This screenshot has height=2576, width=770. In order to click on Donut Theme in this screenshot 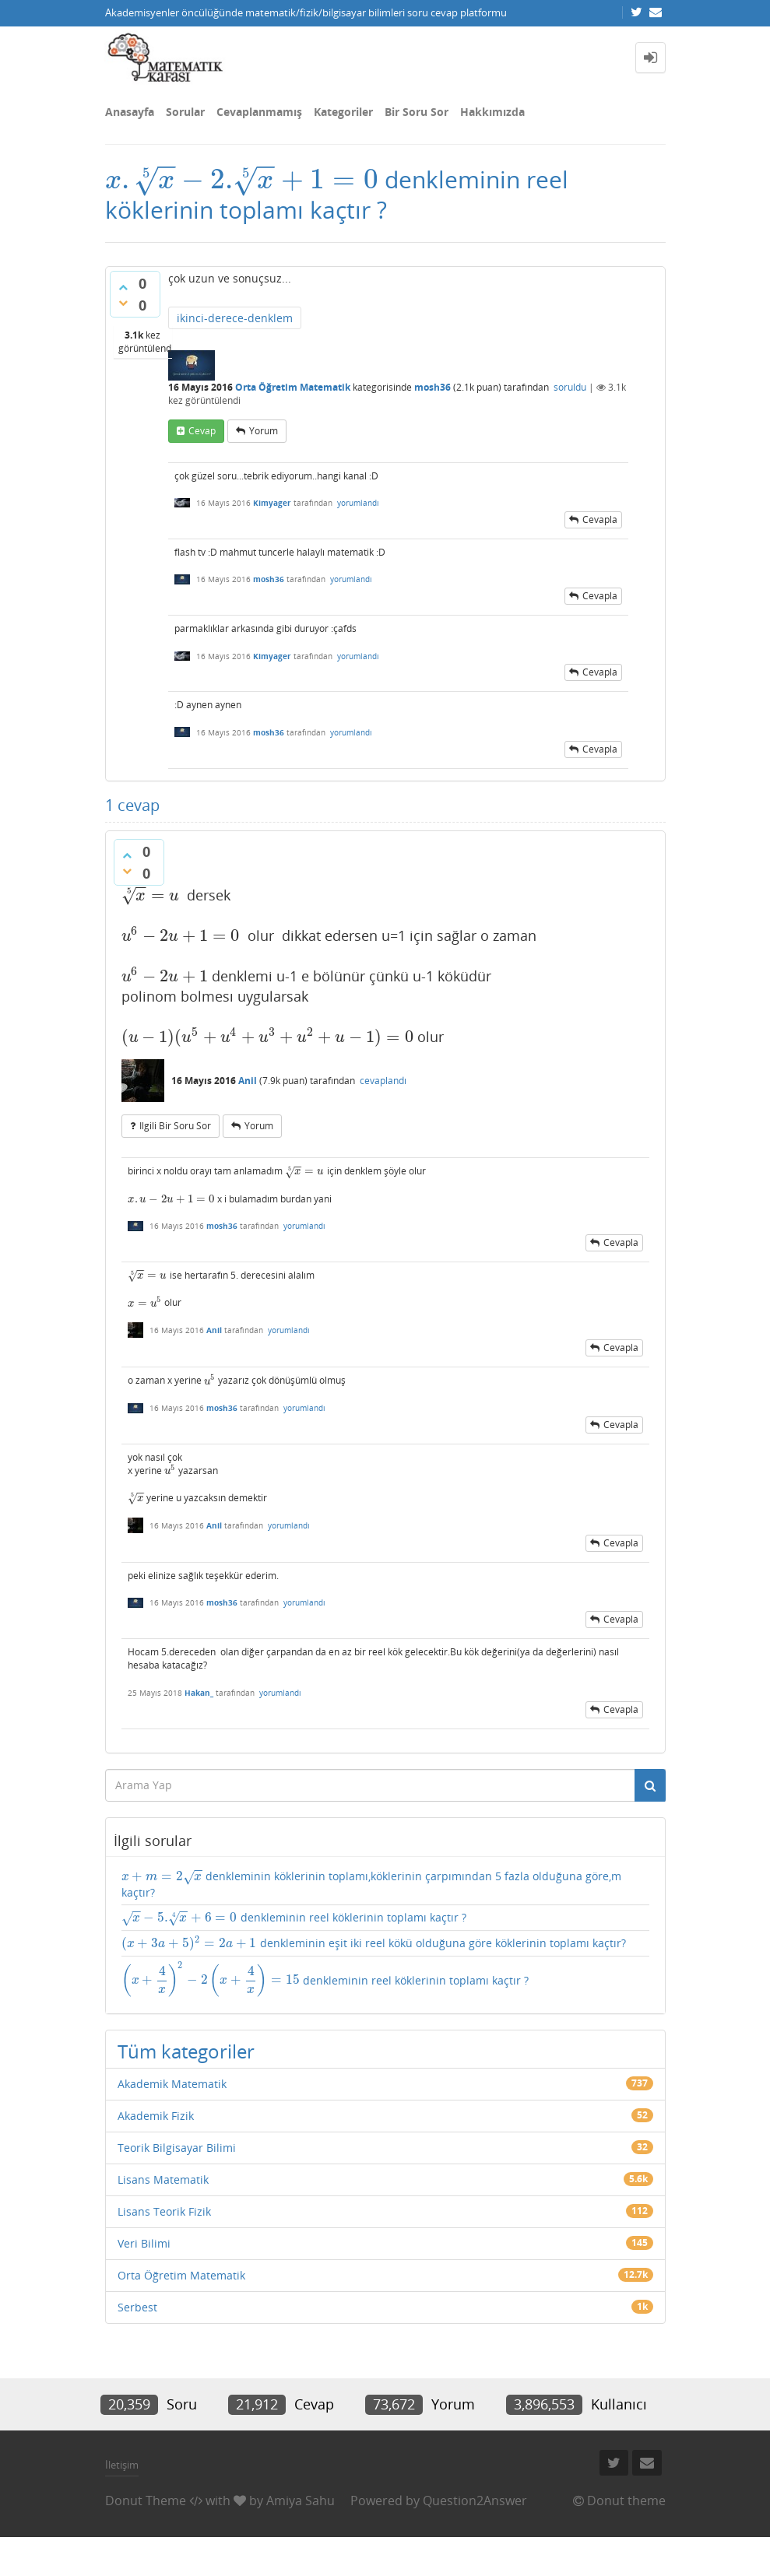, I will do `click(145, 2500)`.